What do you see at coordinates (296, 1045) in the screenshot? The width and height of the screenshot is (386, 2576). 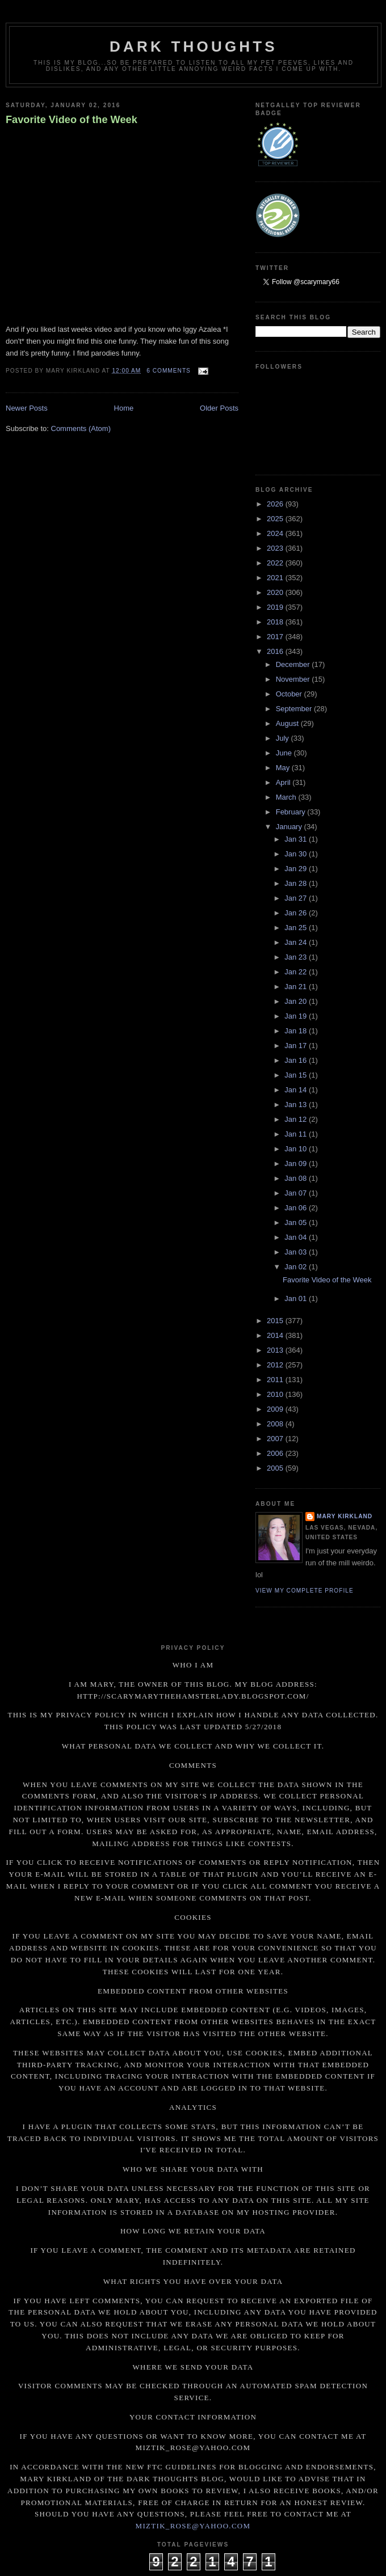 I see `Jan 17` at bounding box center [296, 1045].